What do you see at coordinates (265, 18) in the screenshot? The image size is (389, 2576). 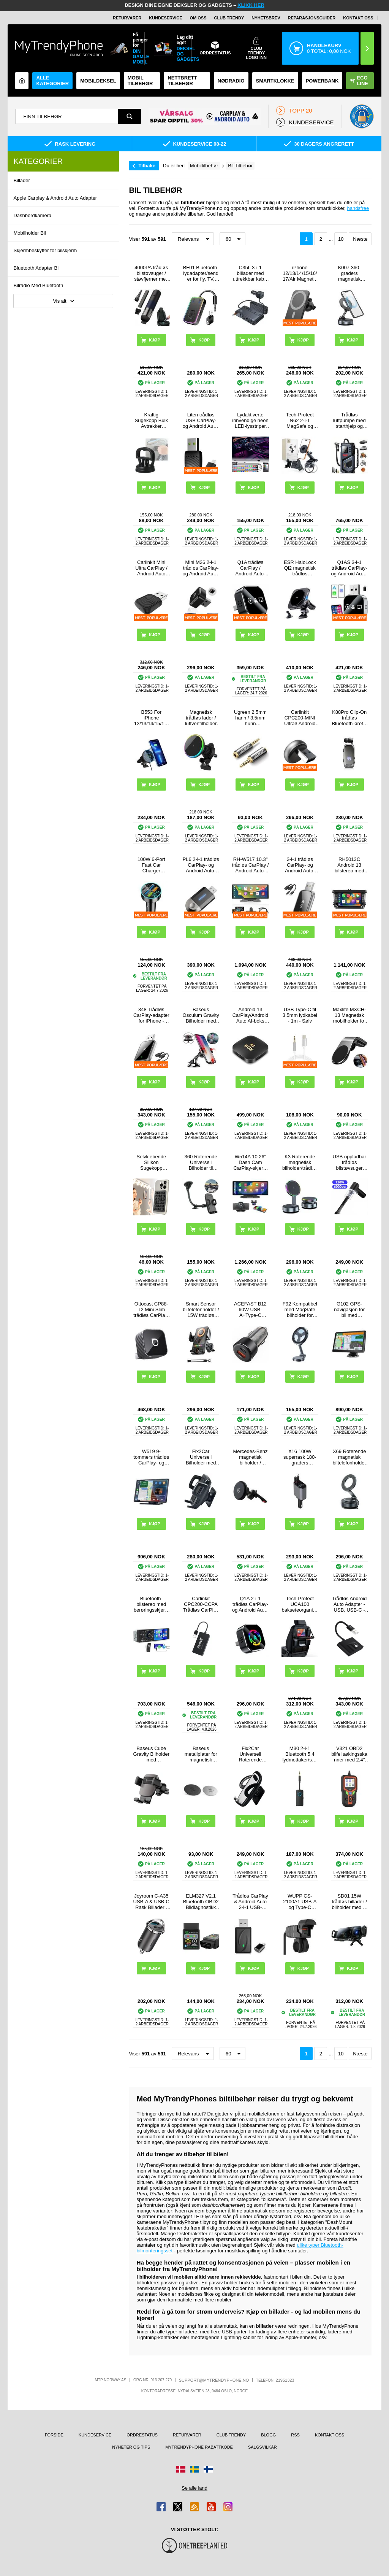 I see `Nyhetsbrev` at bounding box center [265, 18].